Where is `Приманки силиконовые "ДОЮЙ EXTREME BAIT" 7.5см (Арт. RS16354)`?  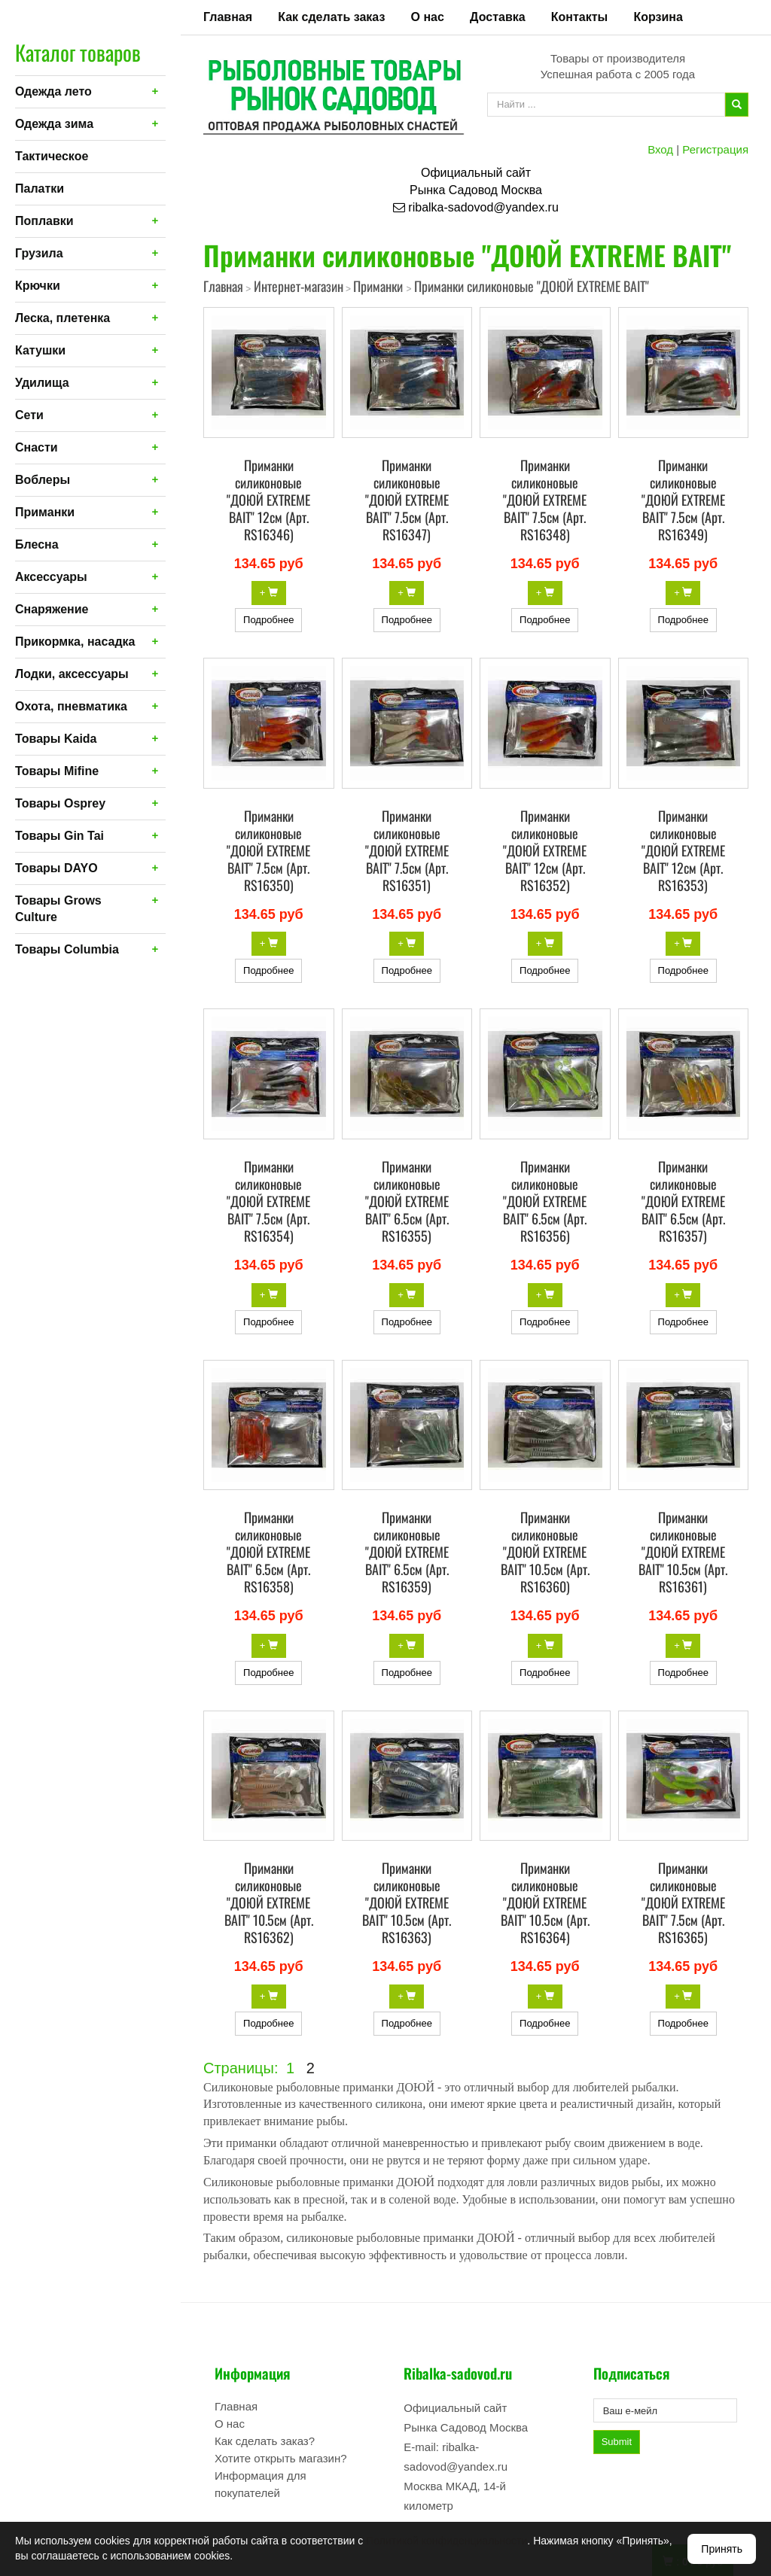 Приманки силиконовые "ДОЮЙ EXTREME BAIT" 7.5см (Арт. RS16354) is located at coordinates (268, 1201).